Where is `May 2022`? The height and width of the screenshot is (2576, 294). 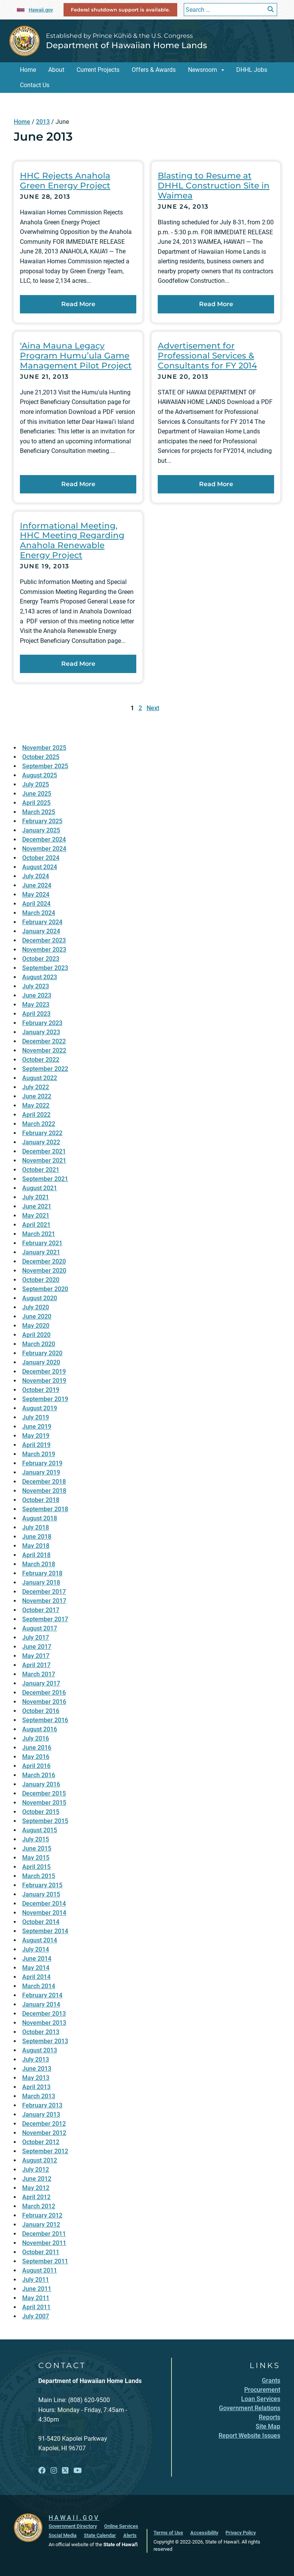
May 2022 is located at coordinates (35, 1105).